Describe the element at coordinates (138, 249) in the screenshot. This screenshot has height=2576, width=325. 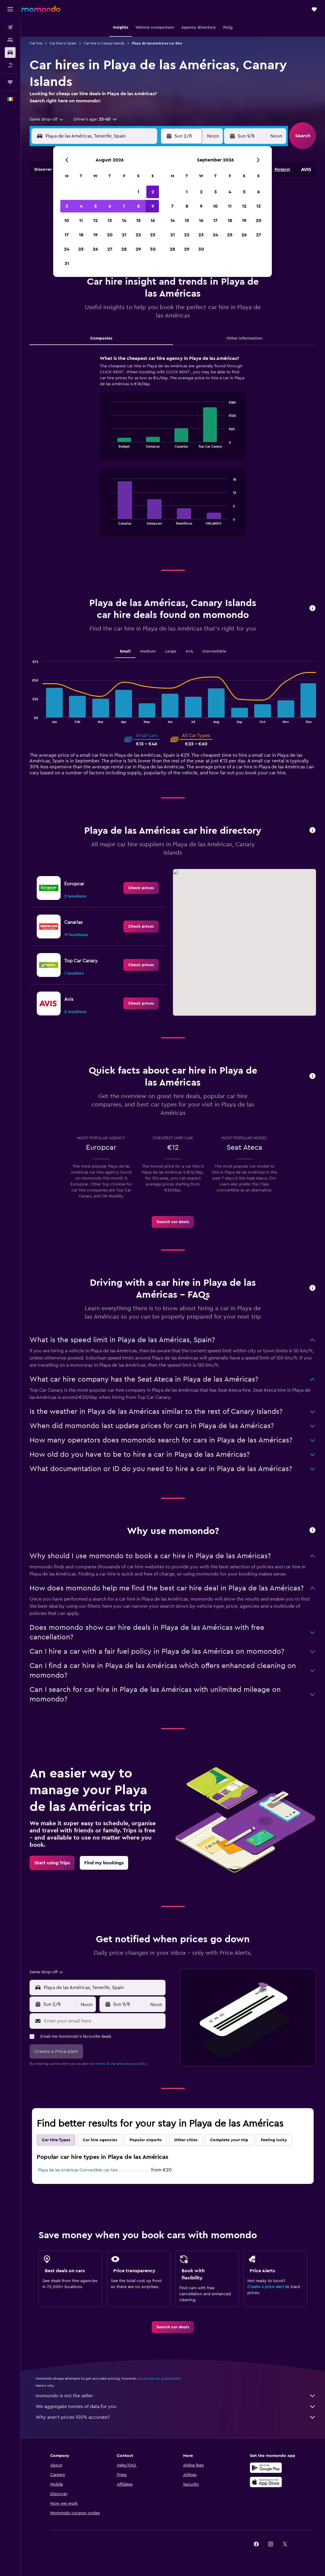
I see `29 [button]` at that location.